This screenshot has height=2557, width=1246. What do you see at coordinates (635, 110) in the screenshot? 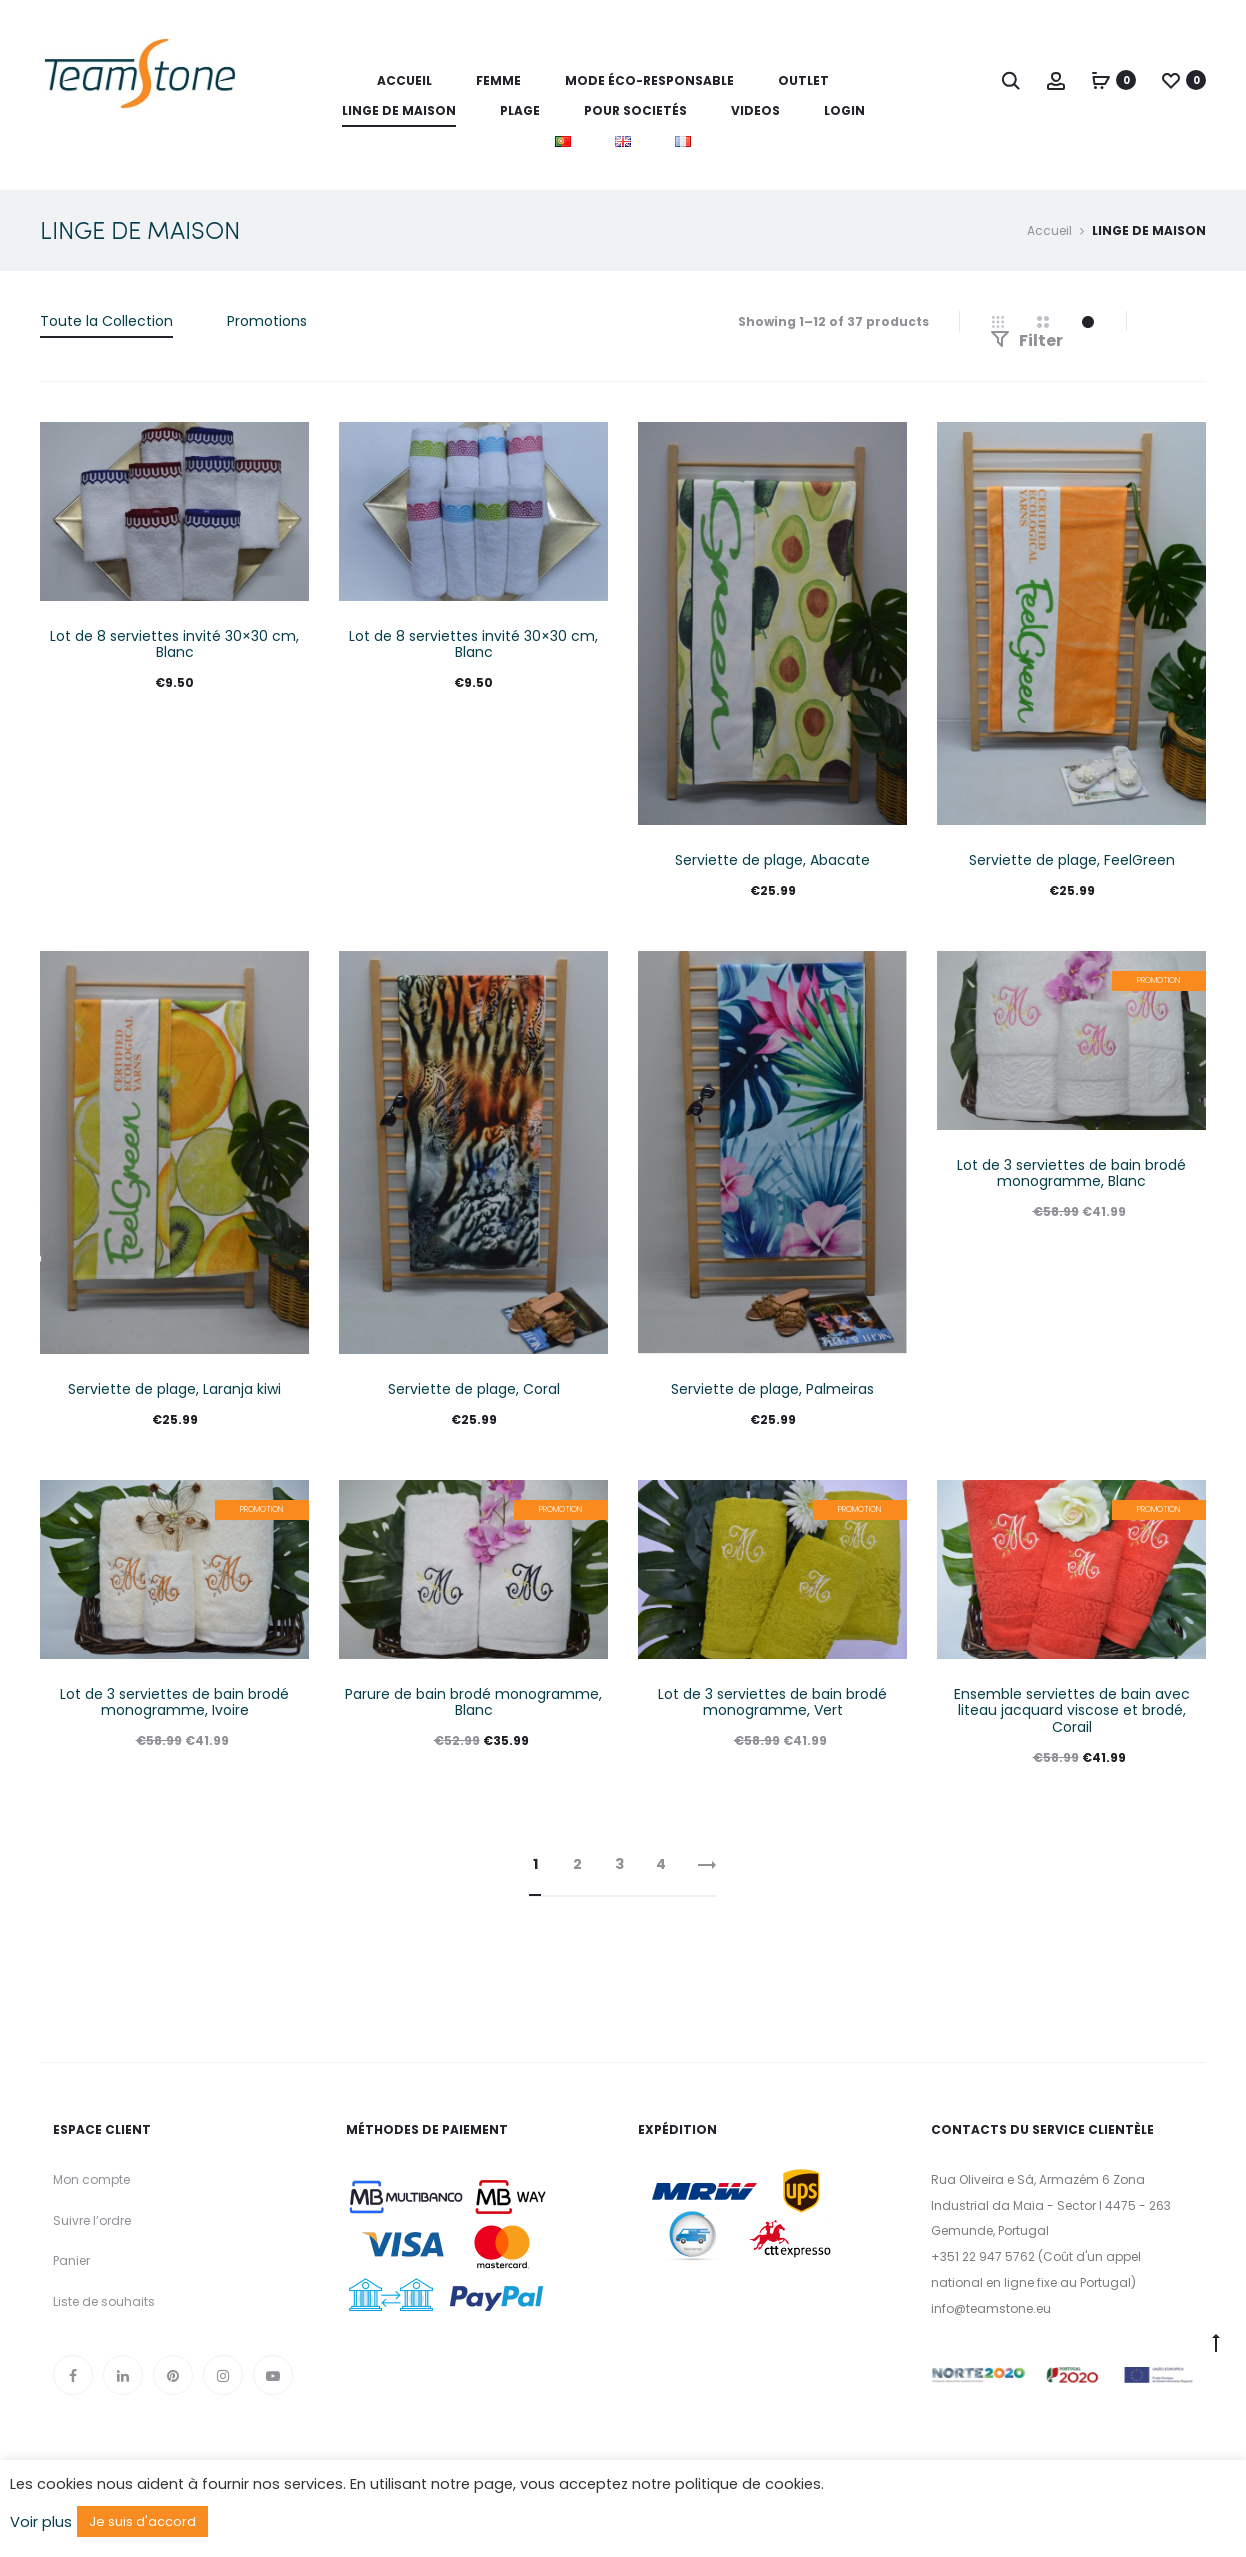
I see `POUR SOCIETÉS` at bounding box center [635, 110].